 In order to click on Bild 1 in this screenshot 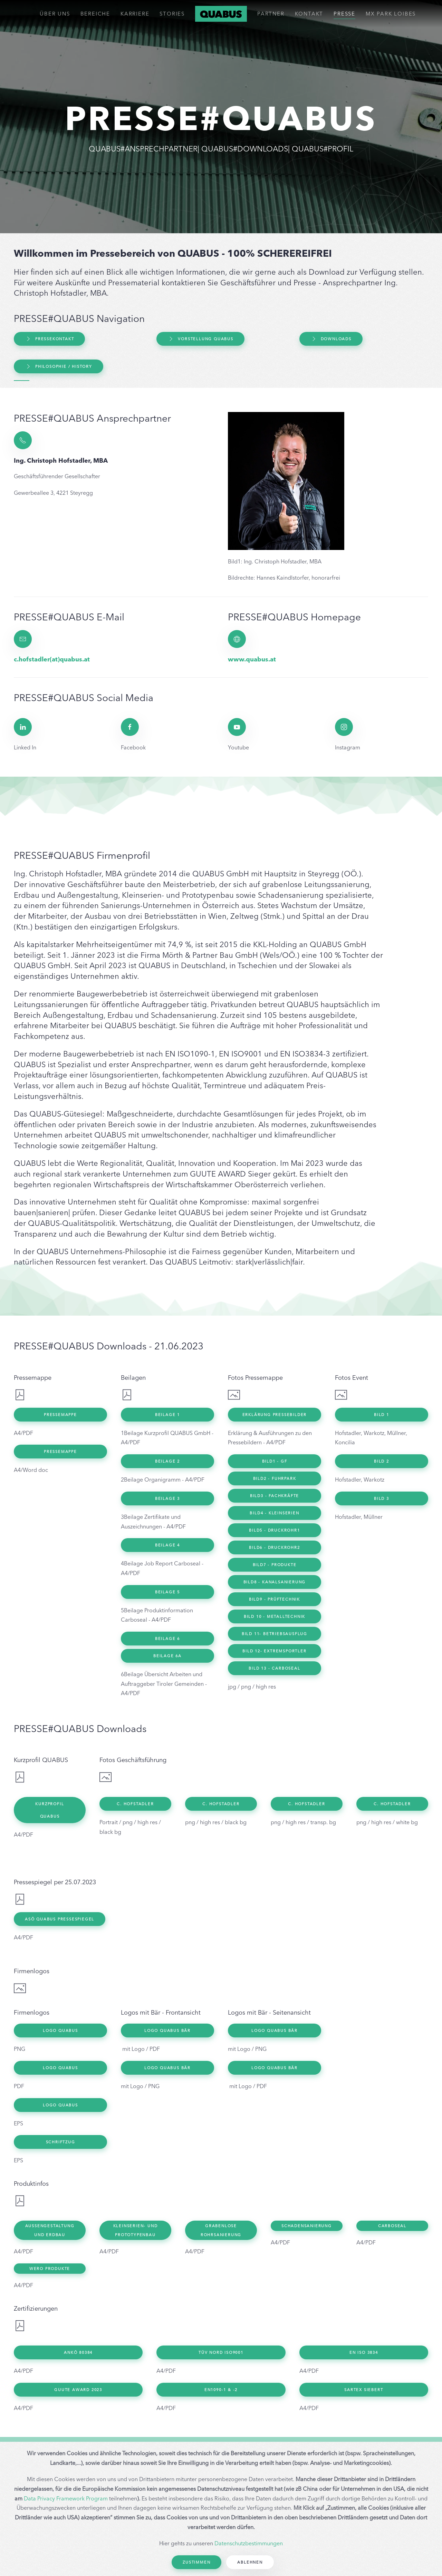, I will do `click(381, 1414)`.